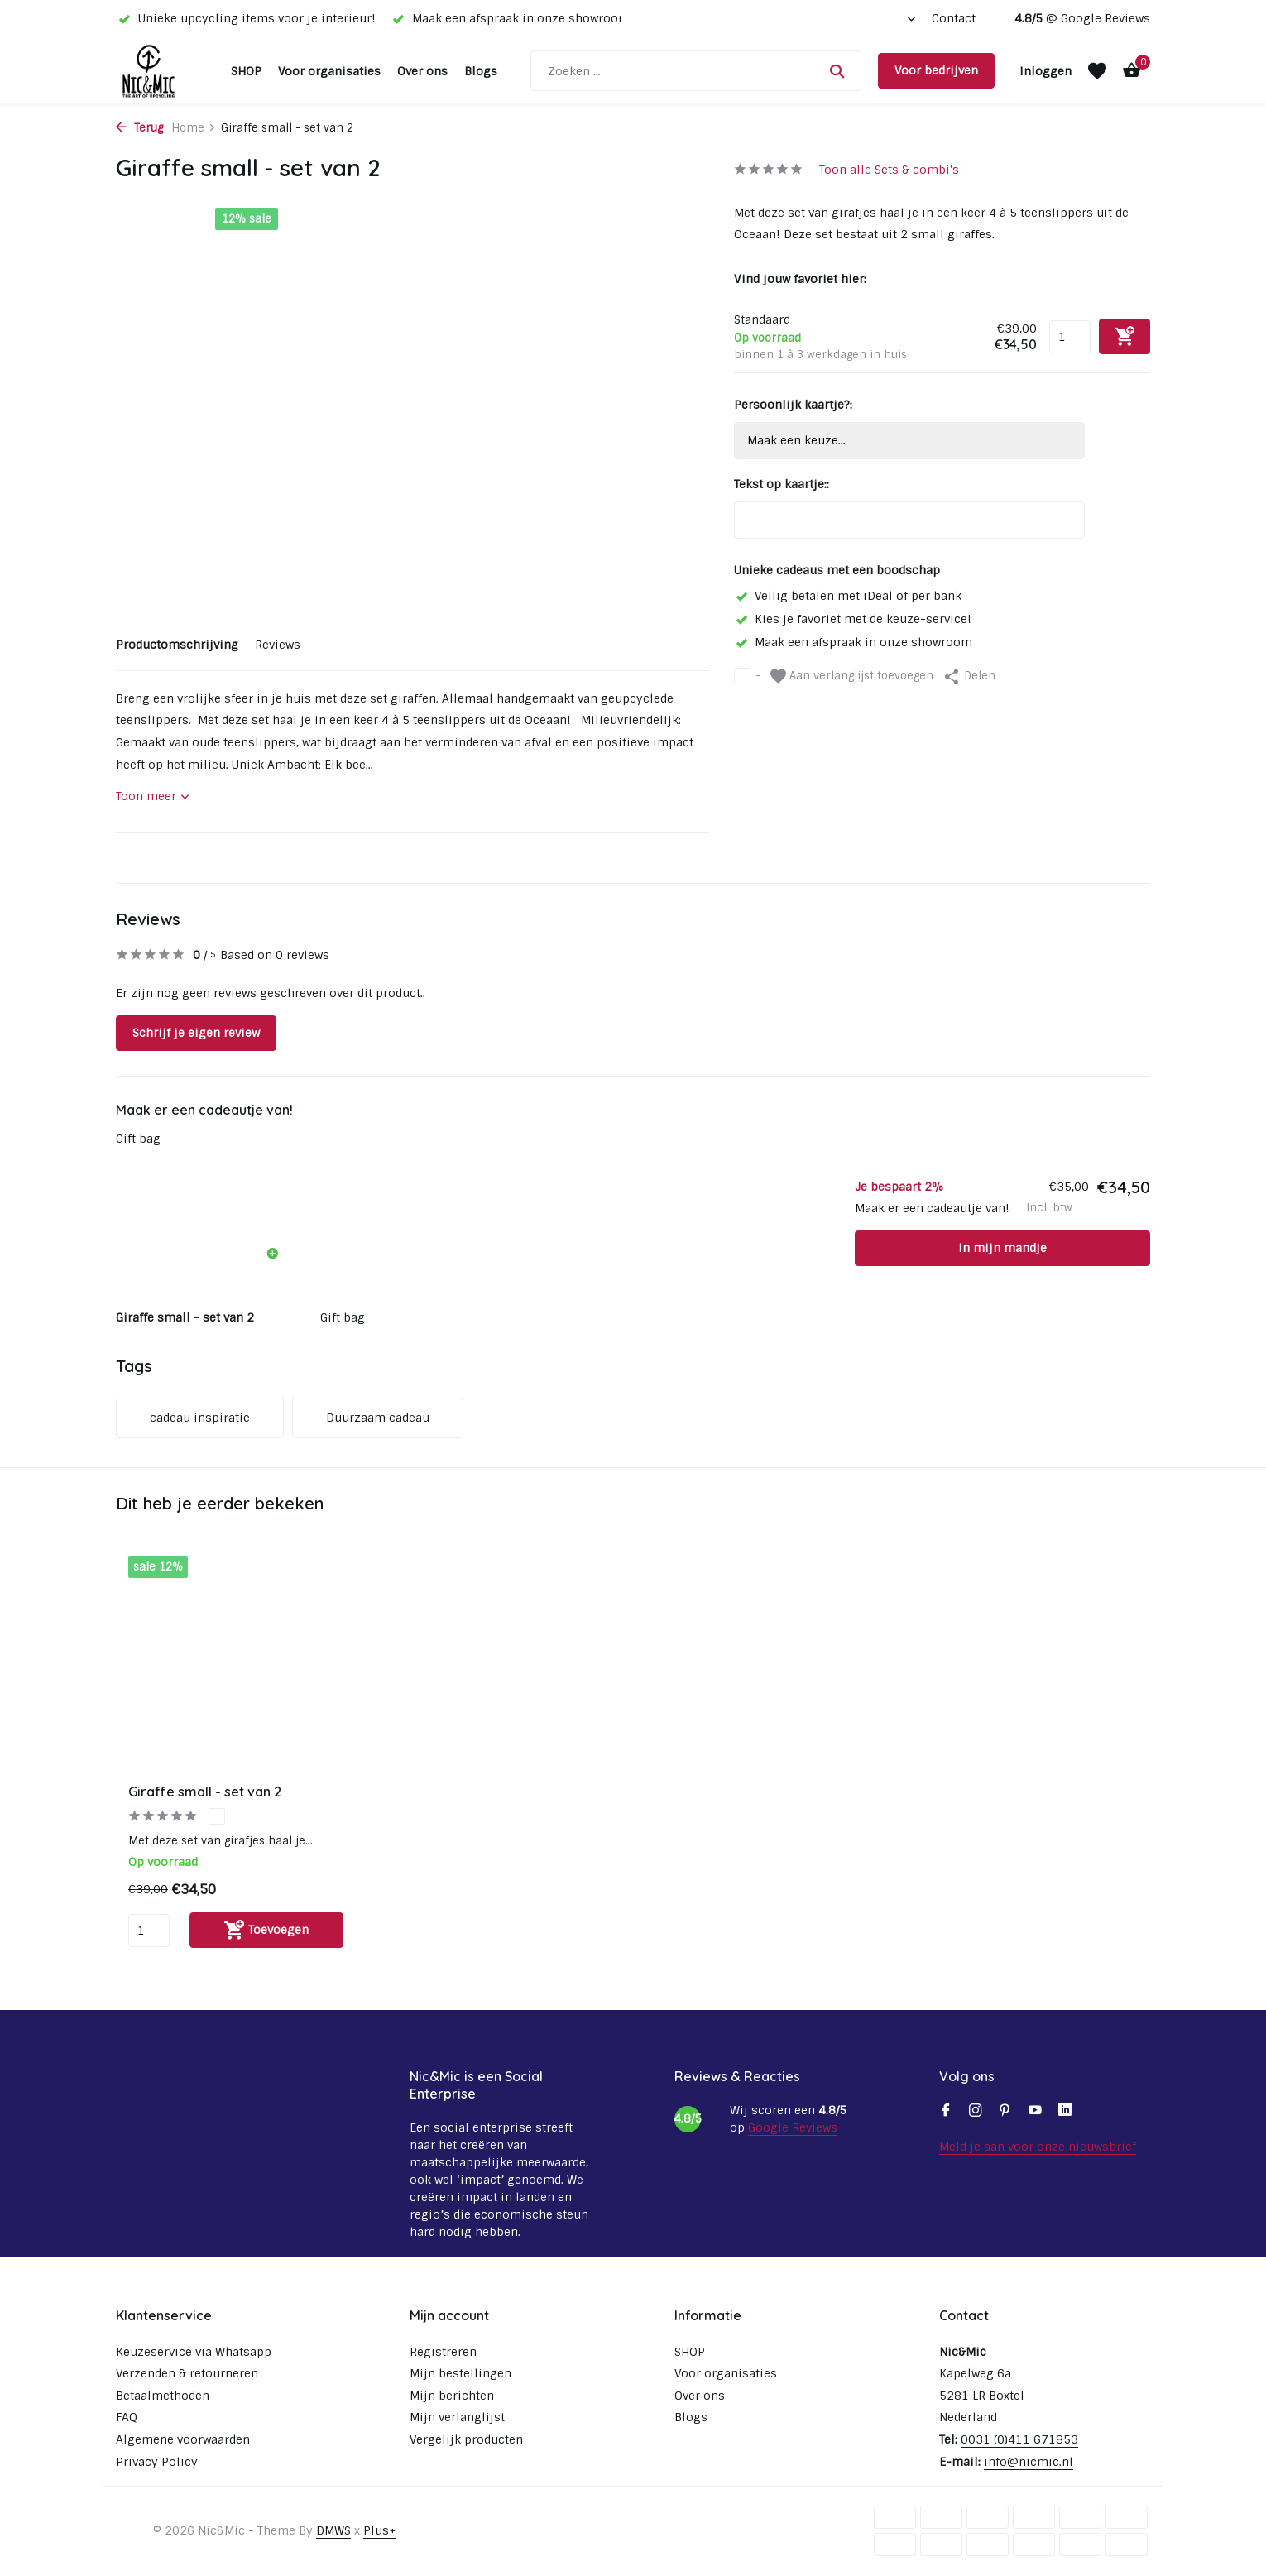 This screenshot has width=1266, height=2576. What do you see at coordinates (193, 128) in the screenshot?
I see `Home` at bounding box center [193, 128].